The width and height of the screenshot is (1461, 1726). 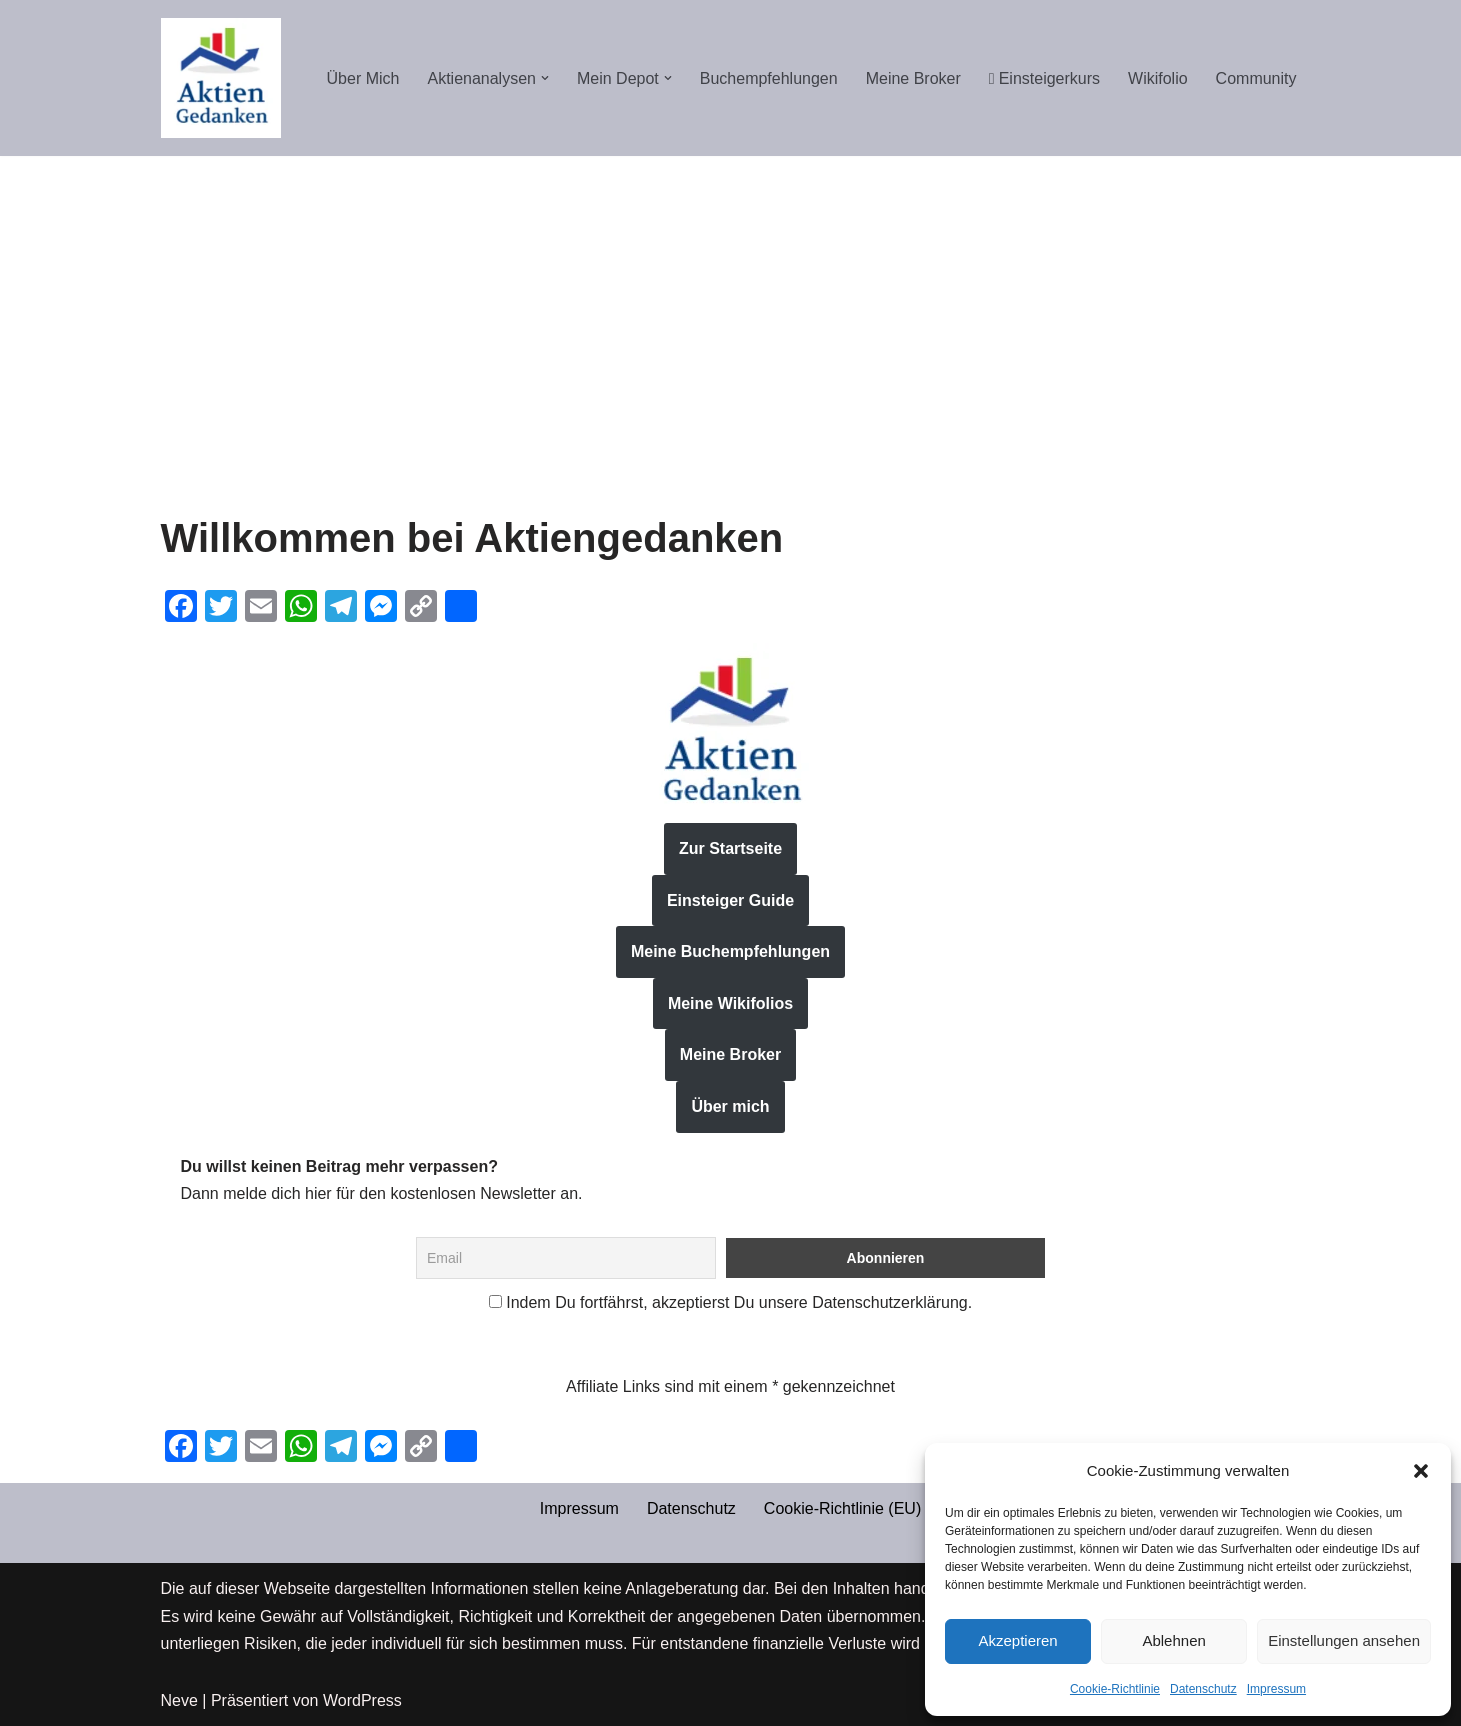 What do you see at coordinates (1115, 1689) in the screenshot?
I see `Cookie-Richtlinie` at bounding box center [1115, 1689].